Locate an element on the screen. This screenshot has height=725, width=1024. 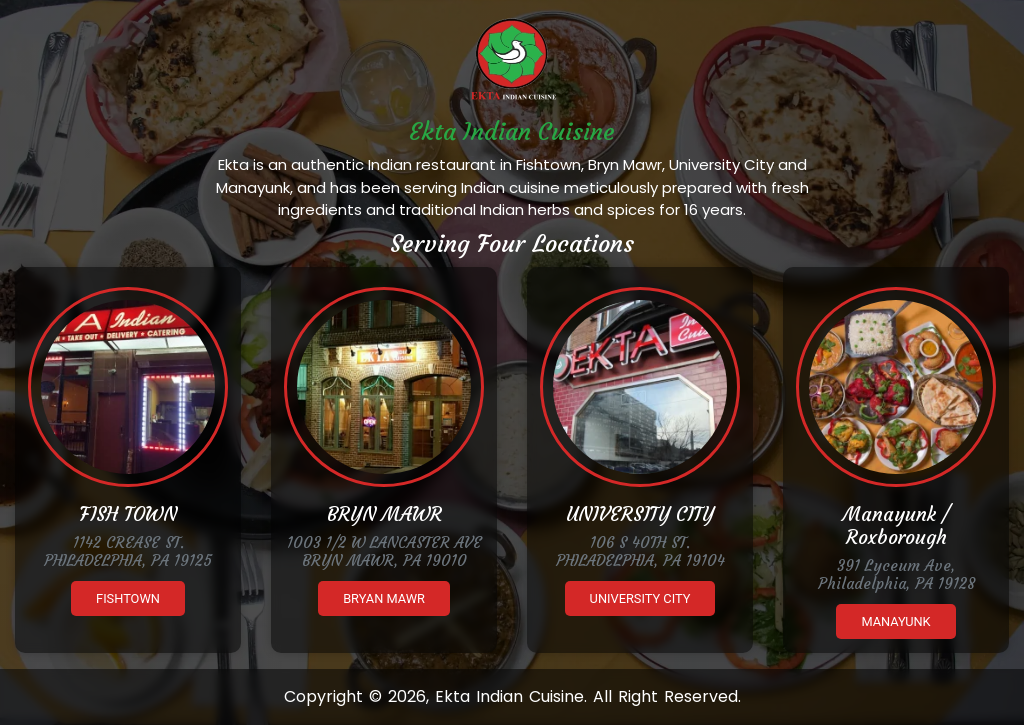
Manayunk is located at coordinates (895, 621).